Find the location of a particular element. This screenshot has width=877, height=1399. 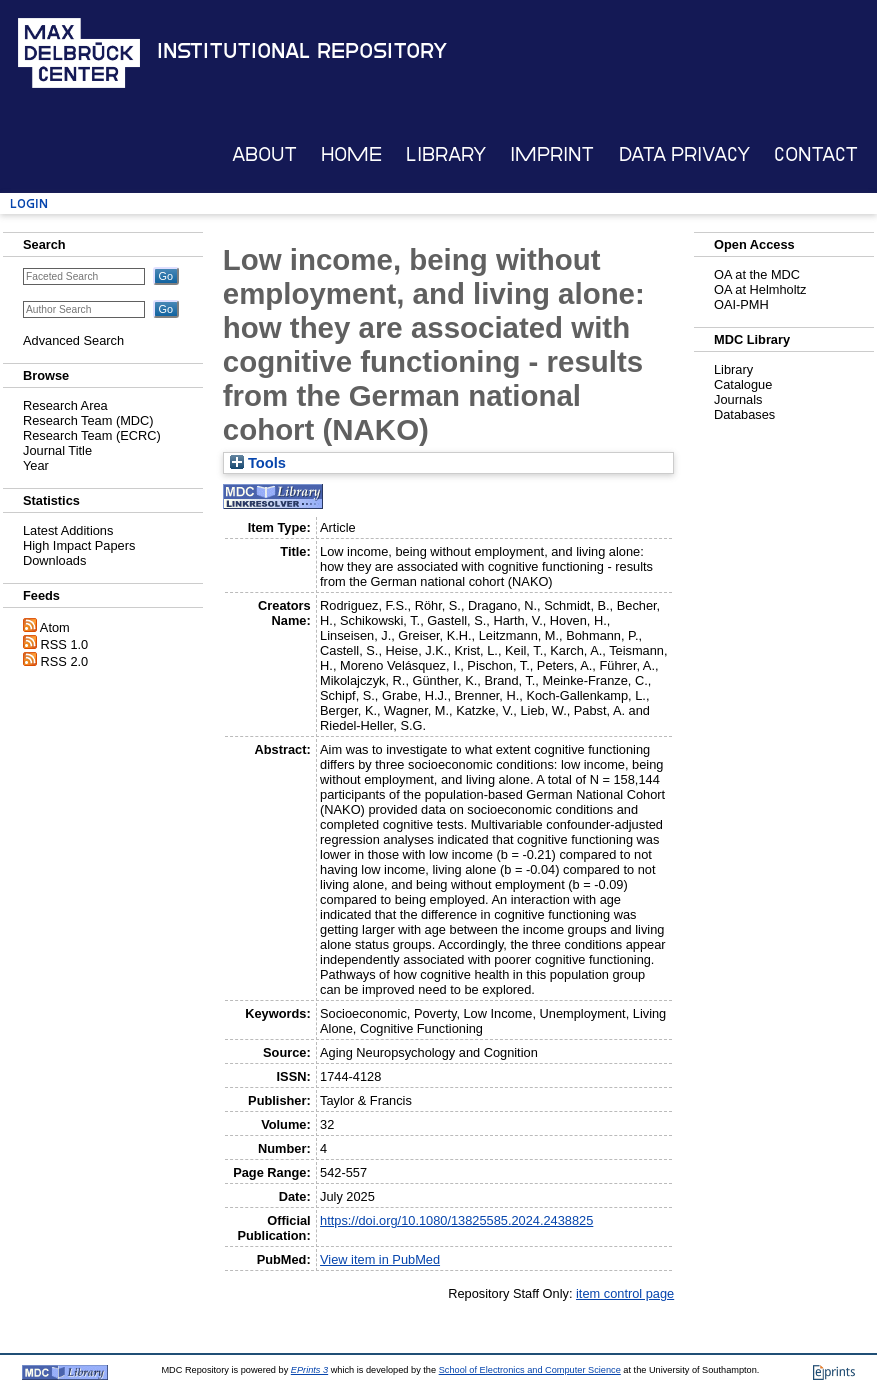

Advanced Search is located at coordinates (73, 340).